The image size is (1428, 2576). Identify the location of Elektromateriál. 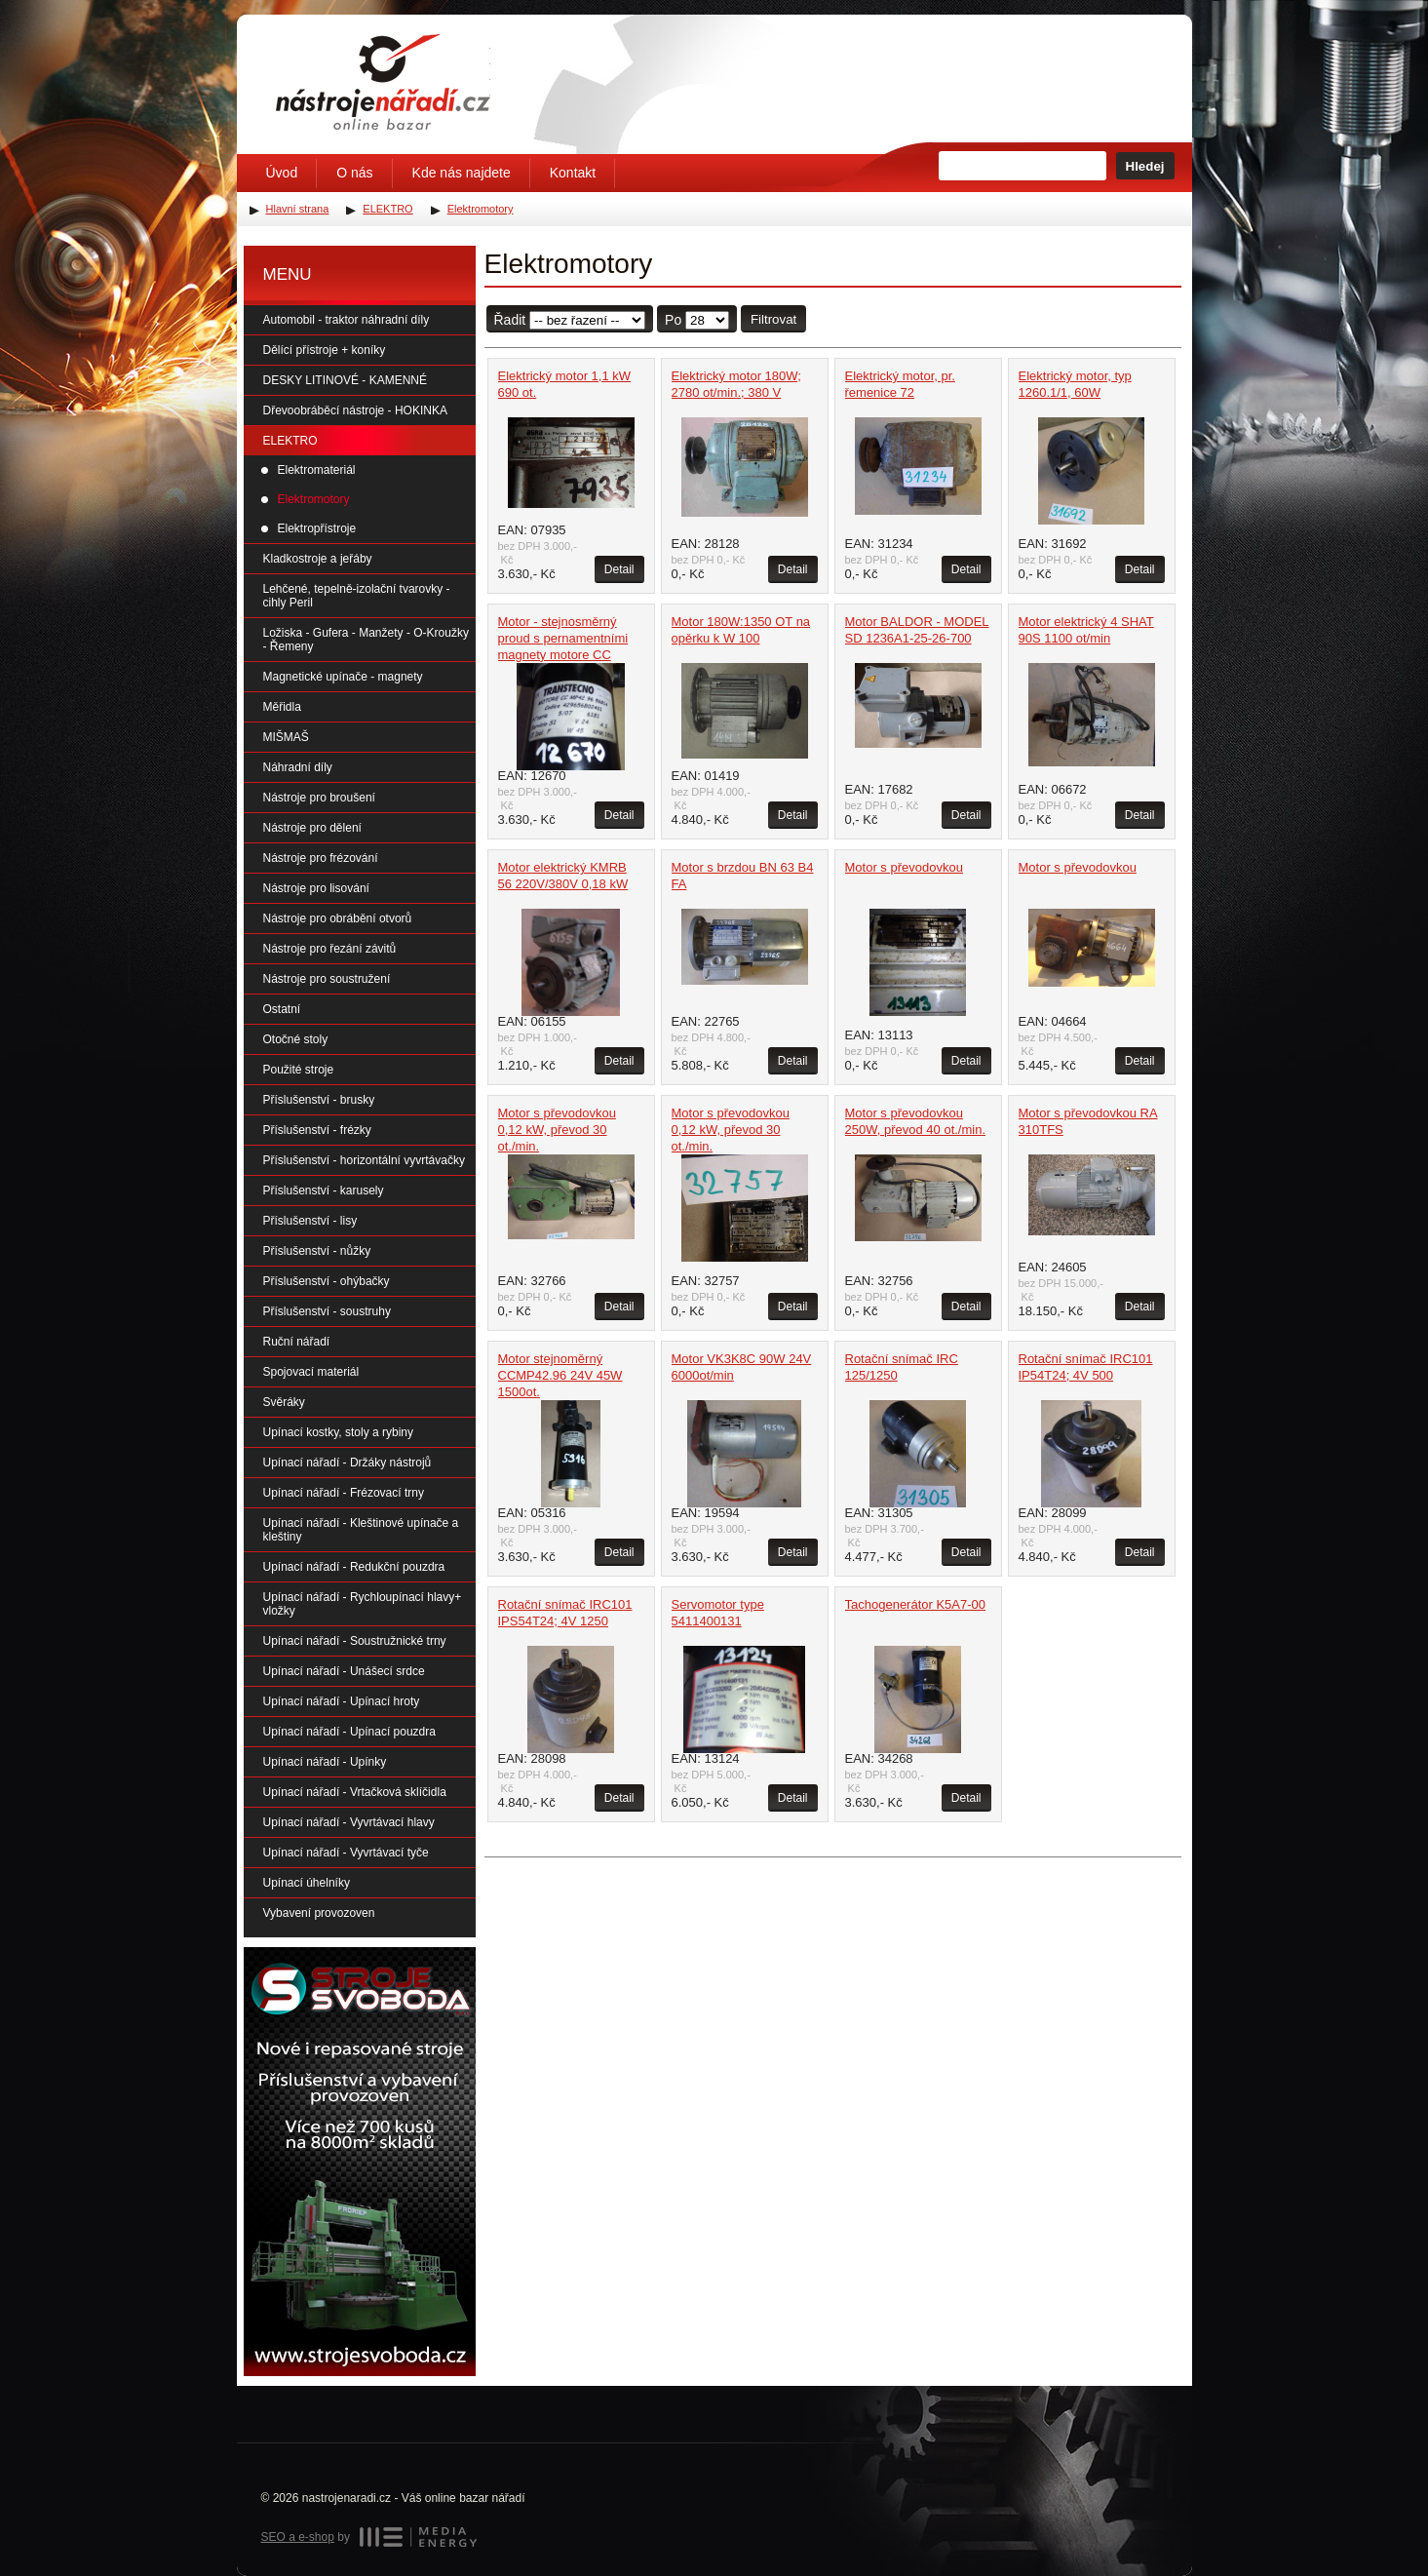
(317, 470).